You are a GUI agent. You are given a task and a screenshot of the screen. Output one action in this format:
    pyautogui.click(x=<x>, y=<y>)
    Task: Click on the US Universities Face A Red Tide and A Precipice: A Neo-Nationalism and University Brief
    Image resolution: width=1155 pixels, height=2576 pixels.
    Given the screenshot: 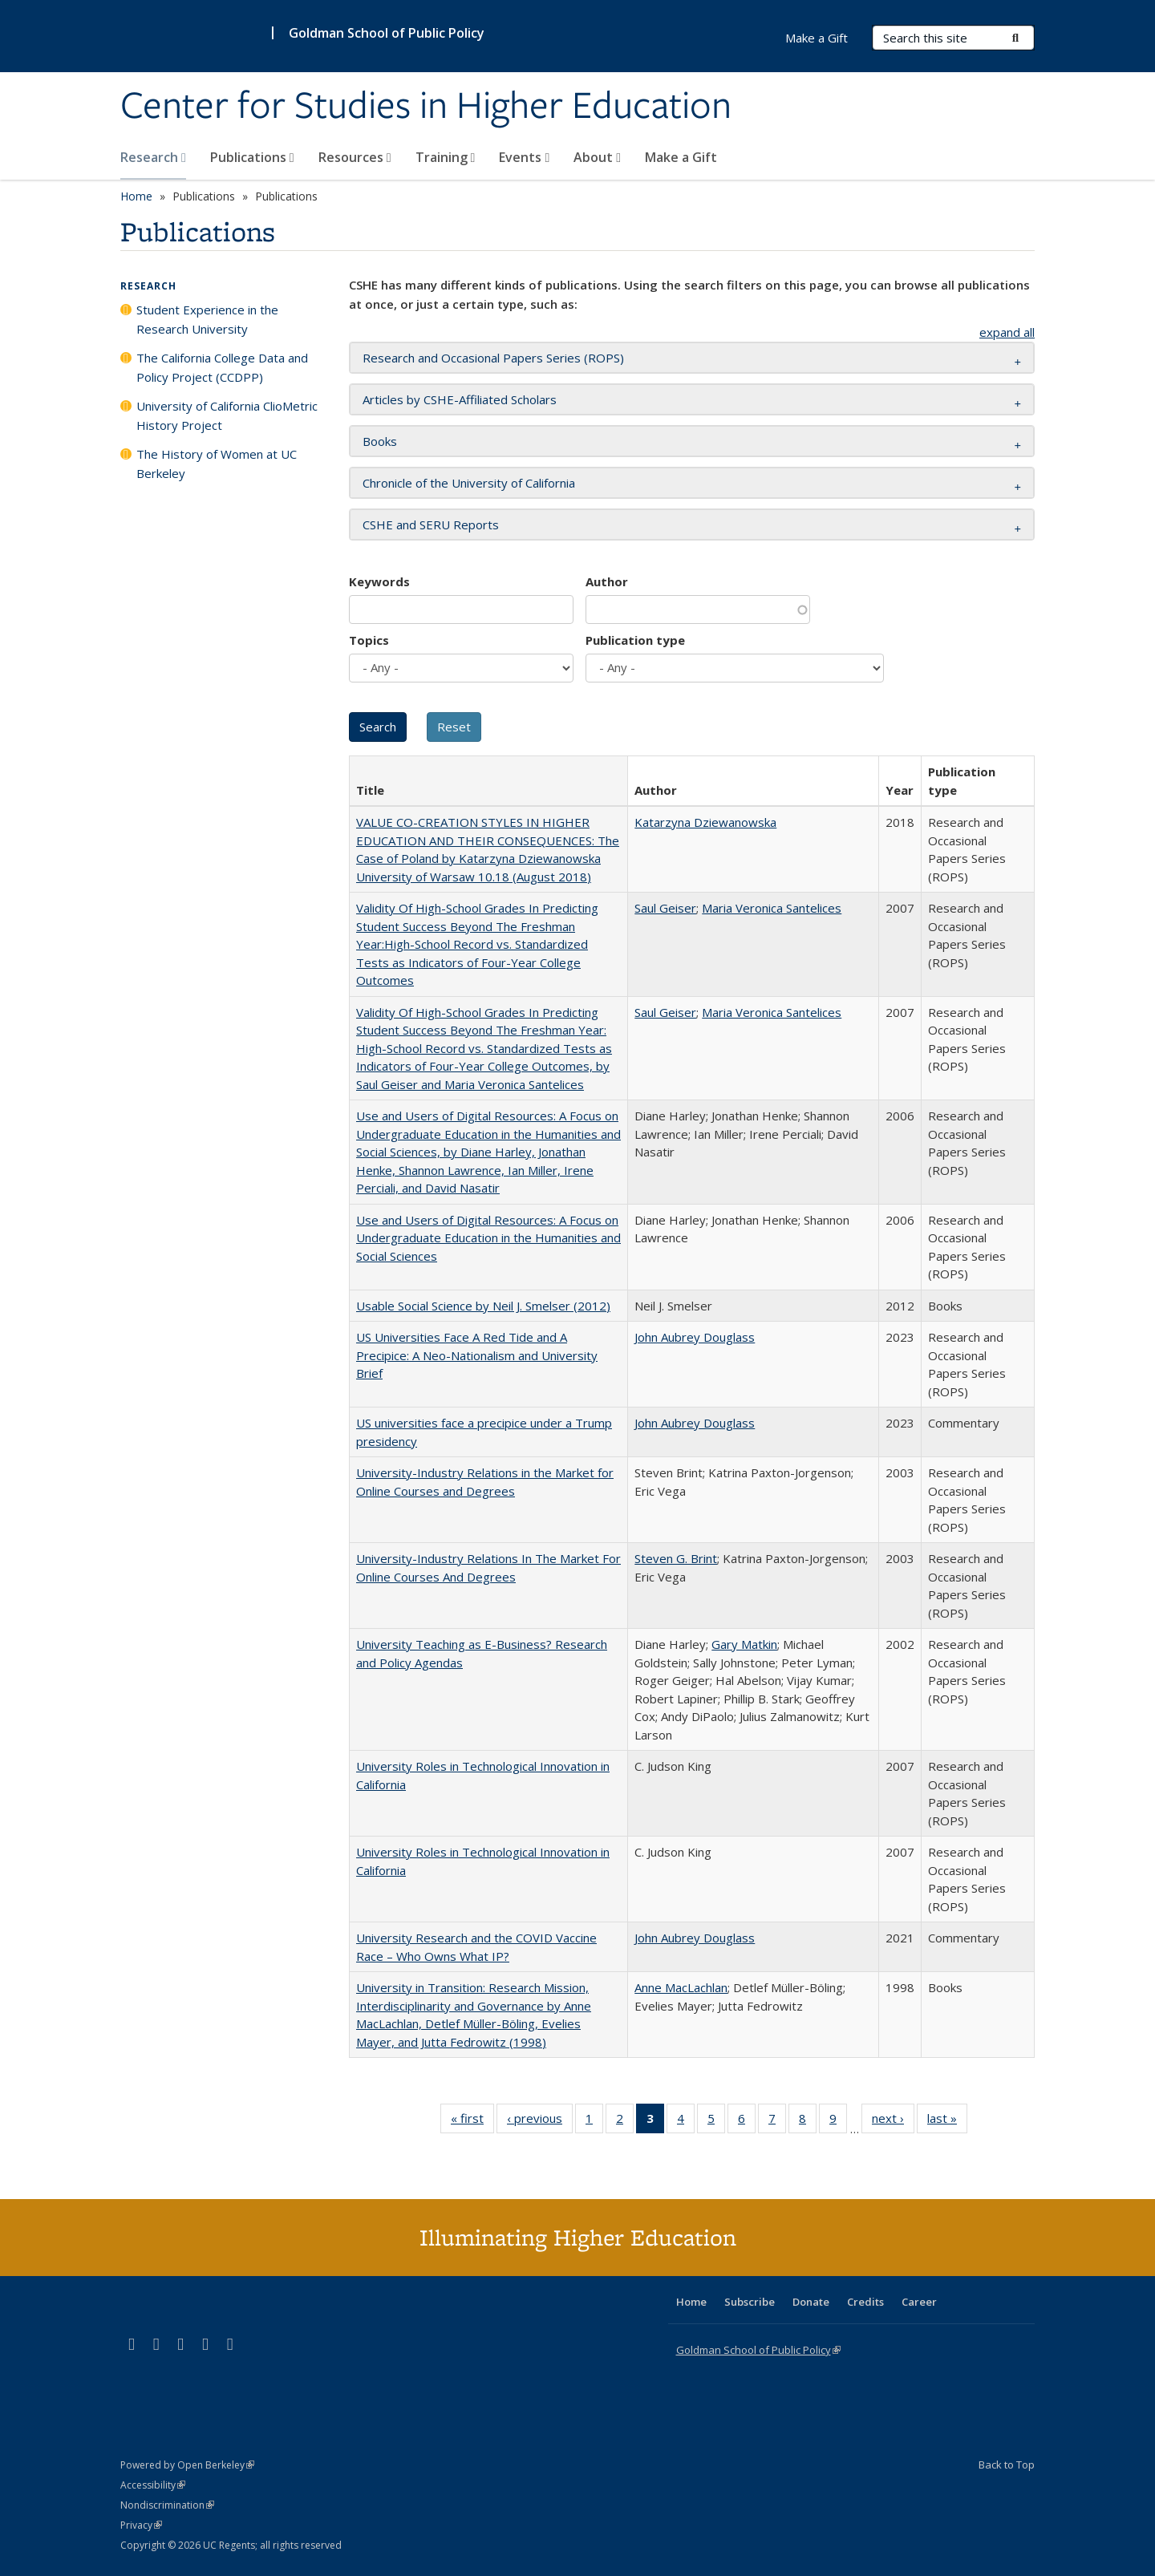 What is the action you would take?
    pyautogui.click(x=477, y=1355)
    